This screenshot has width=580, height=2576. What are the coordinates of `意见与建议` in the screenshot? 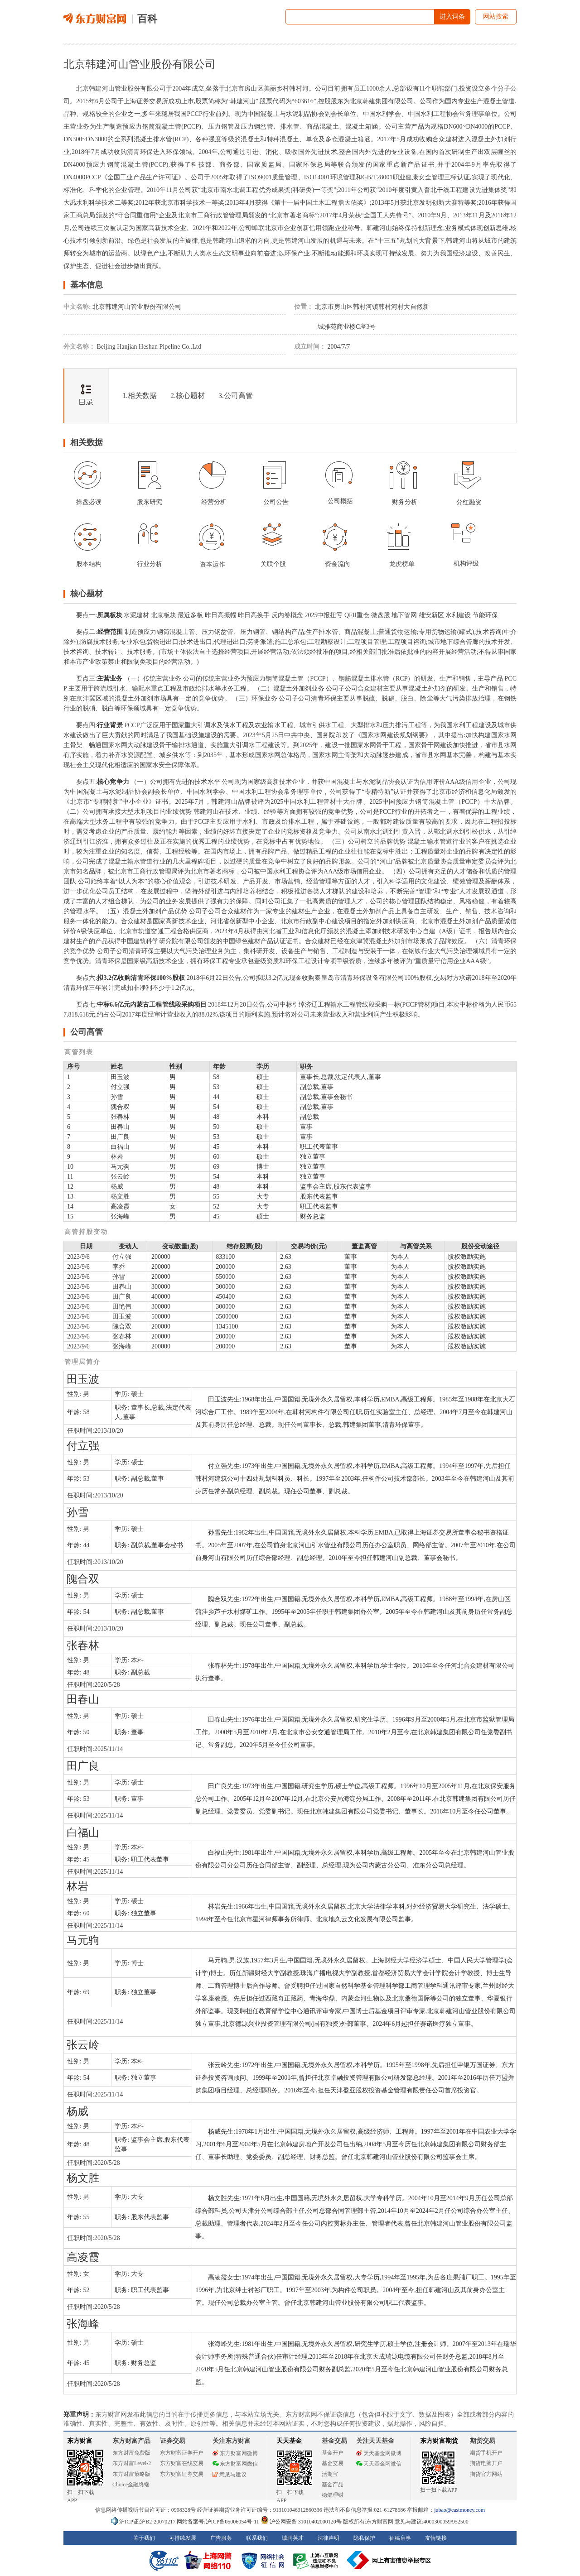 It's located at (229, 2474).